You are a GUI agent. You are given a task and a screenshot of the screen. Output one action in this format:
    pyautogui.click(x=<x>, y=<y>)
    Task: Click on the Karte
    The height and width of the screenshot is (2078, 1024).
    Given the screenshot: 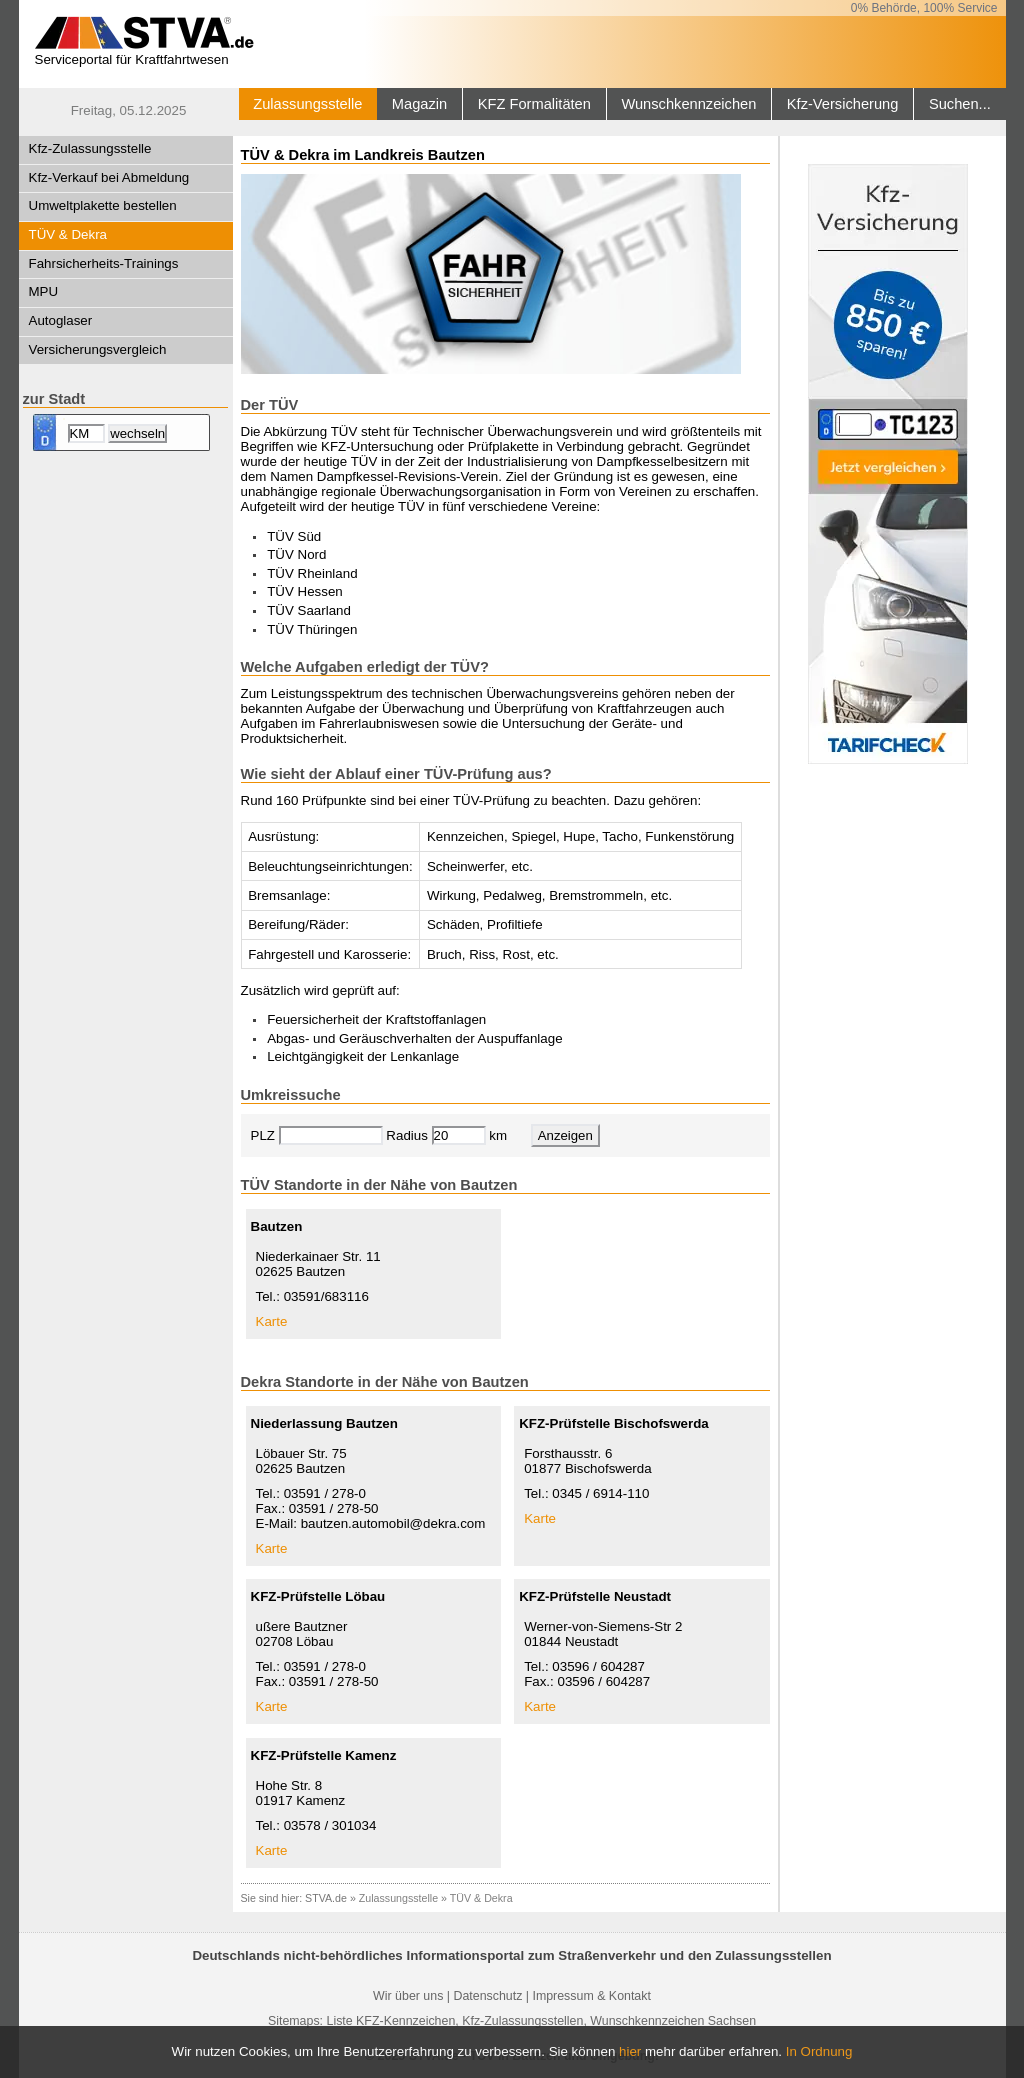 What is the action you would take?
    pyautogui.click(x=272, y=1321)
    